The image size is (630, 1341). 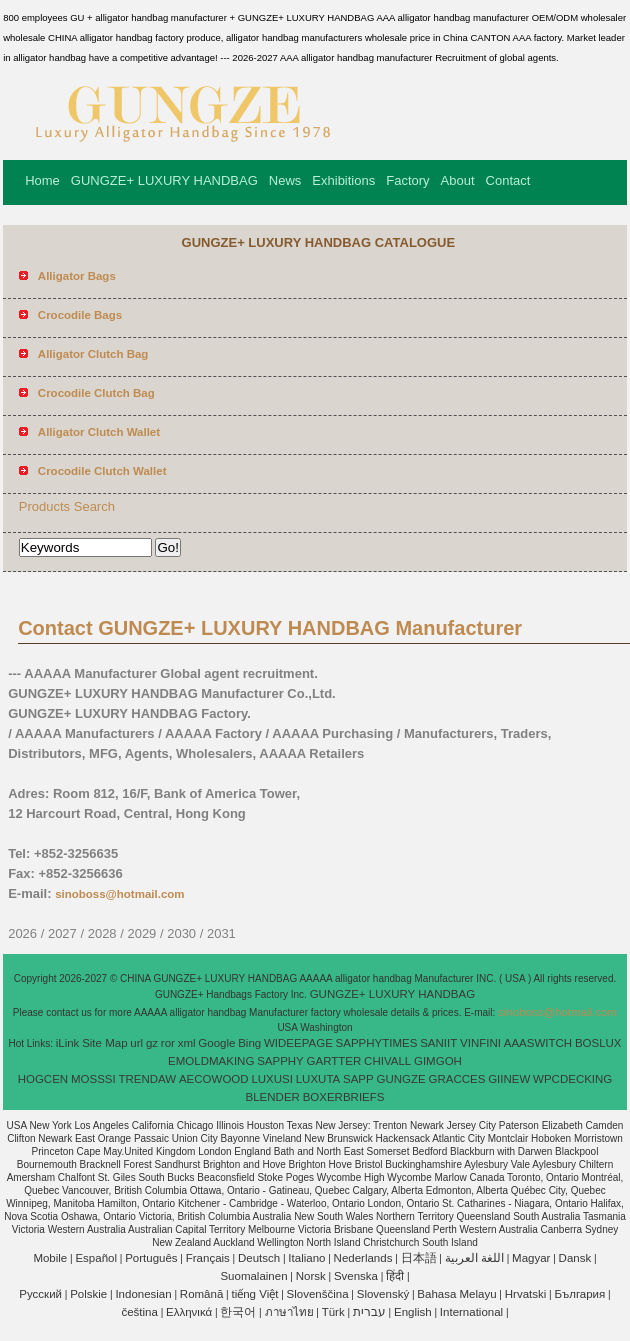 I want to click on WPCDECKING, so click(x=572, y=1079).